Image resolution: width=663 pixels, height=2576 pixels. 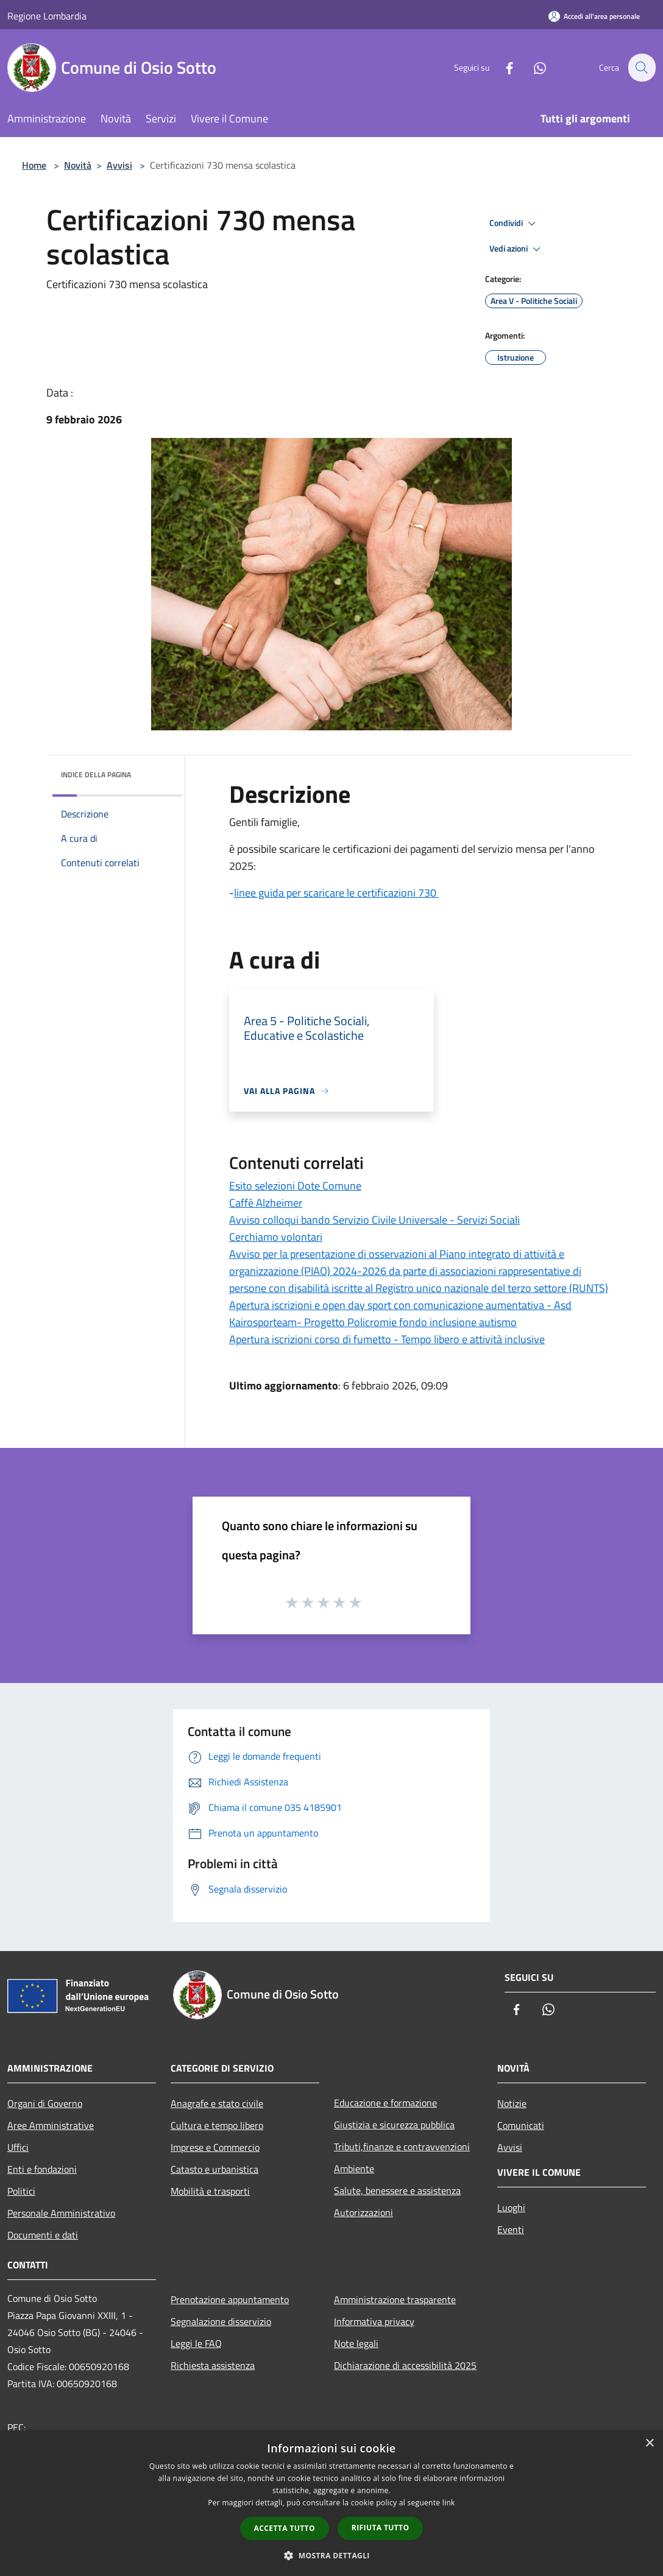 What do you see at coordinates (217, 2125) in the screenshot?
I see `Cultura e tempo libero` at bounding box center [217, 2125].